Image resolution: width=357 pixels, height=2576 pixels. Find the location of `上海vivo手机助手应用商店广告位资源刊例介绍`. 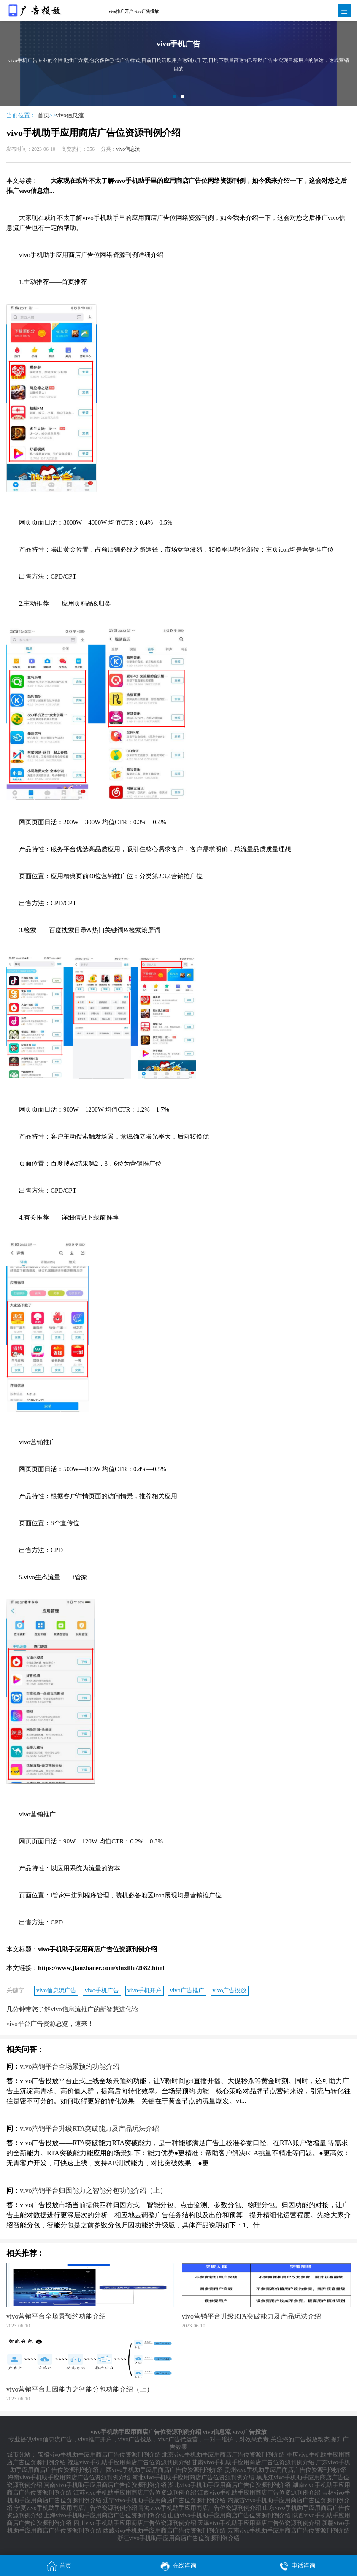

上海vivo手机助手应用商店广告位资源刊例介绍 is located at coordinates (105, 2515).